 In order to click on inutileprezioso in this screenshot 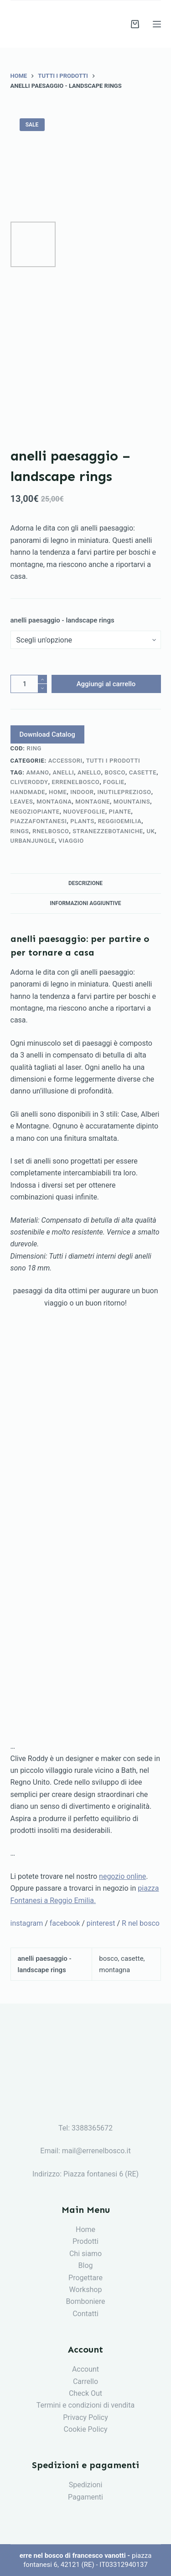, I will do `click(124, 792)`.